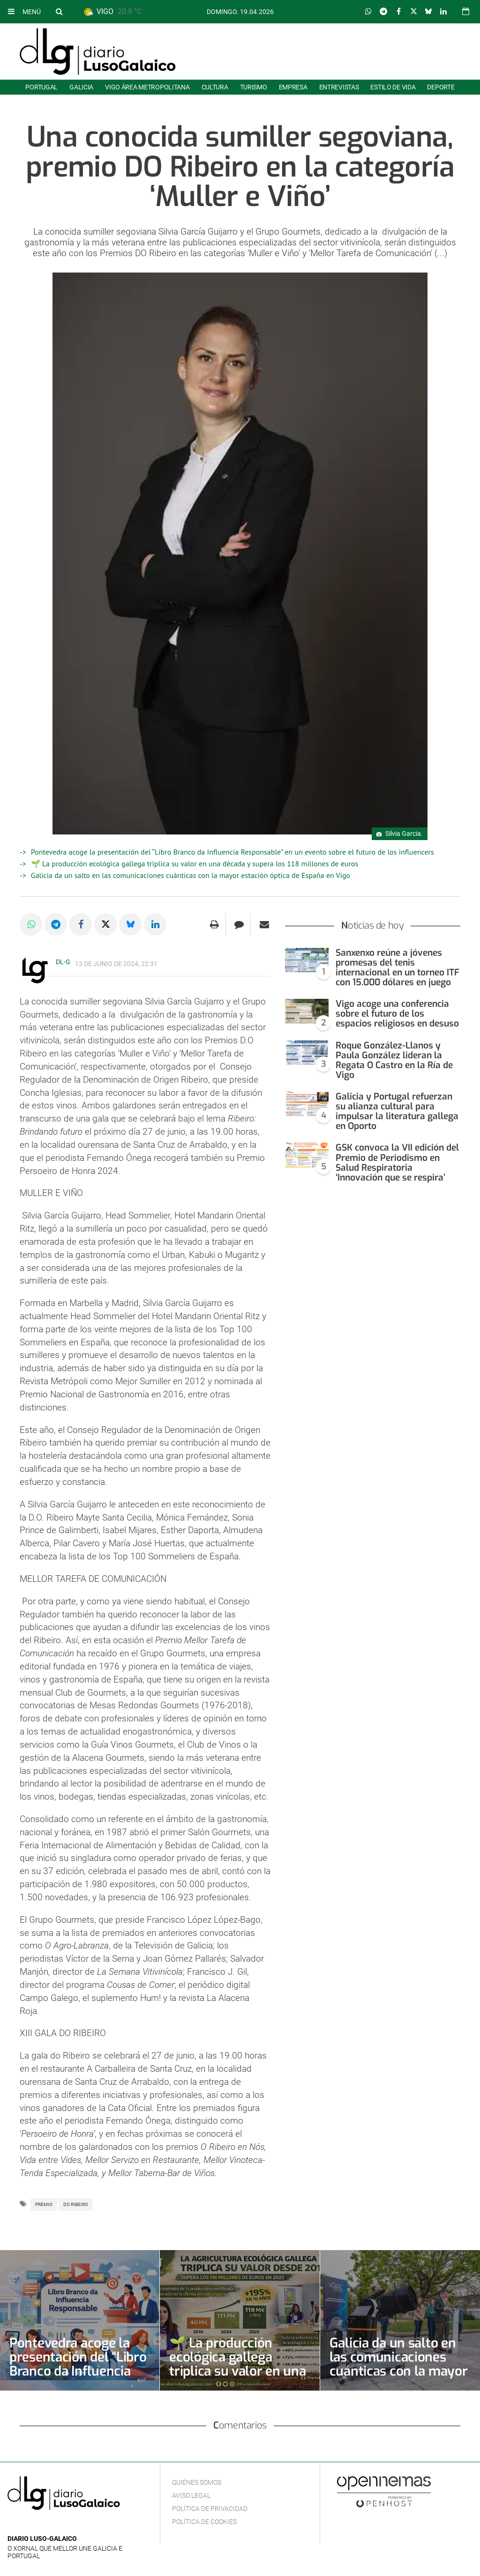  Describe the element at coordinates (147, 87) in the screenshot. I see `Vigo área metropolitana` at that location.